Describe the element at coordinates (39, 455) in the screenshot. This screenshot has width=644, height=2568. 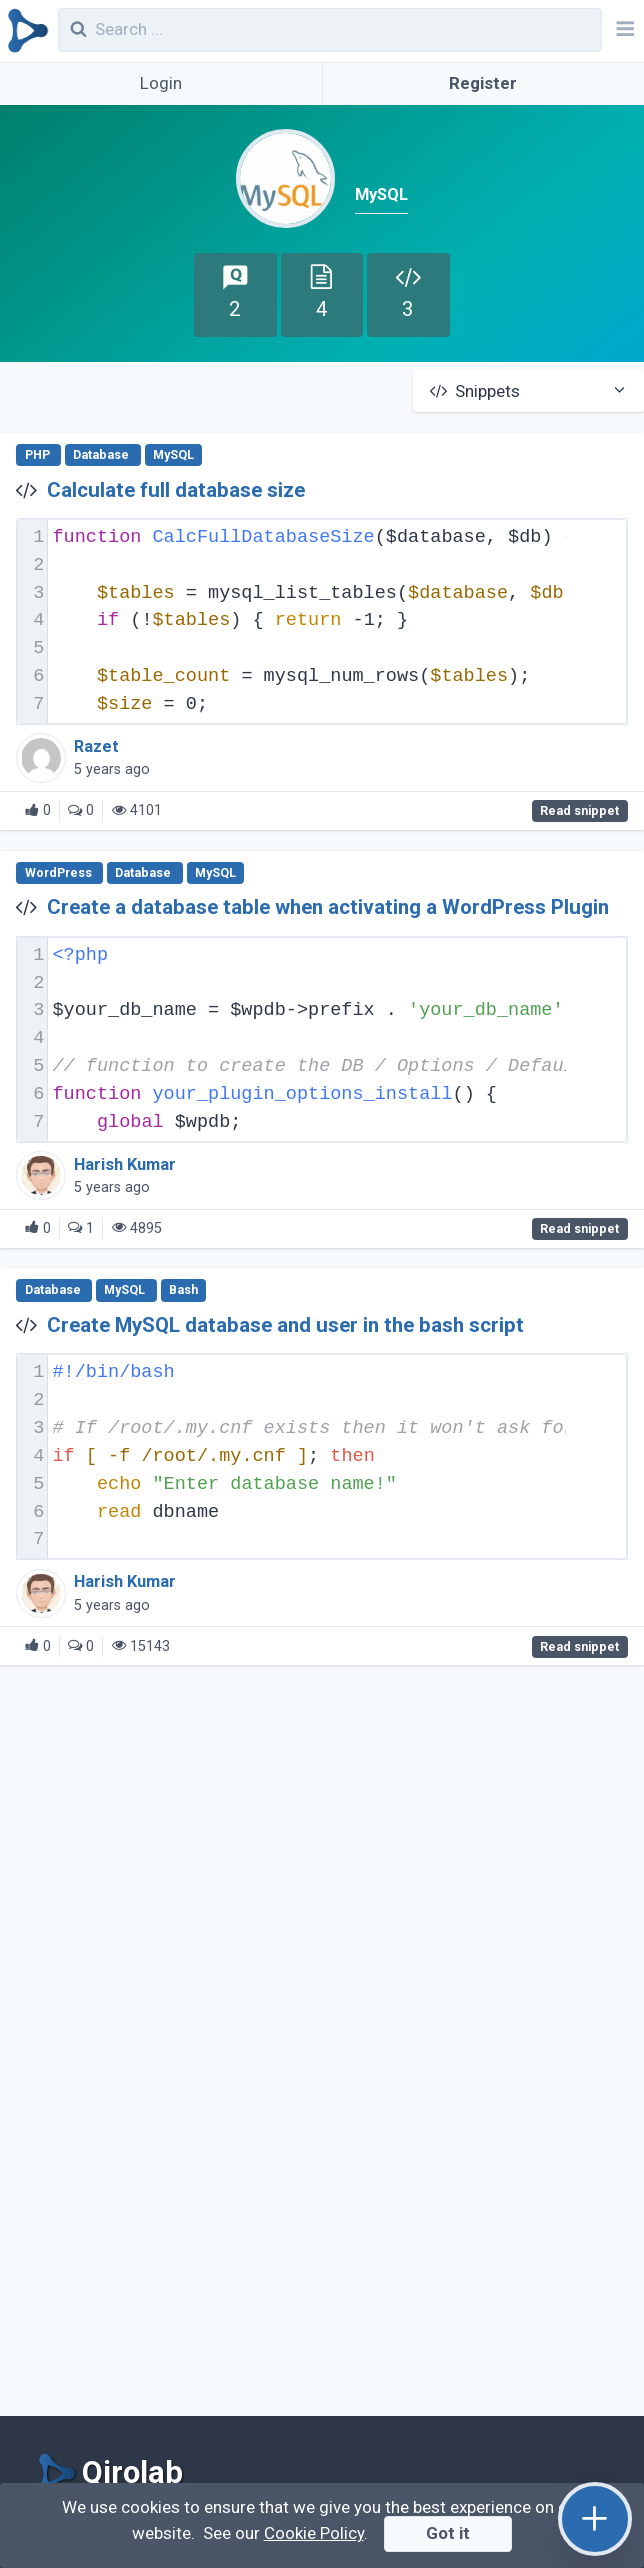
I see `PHP` at that location.